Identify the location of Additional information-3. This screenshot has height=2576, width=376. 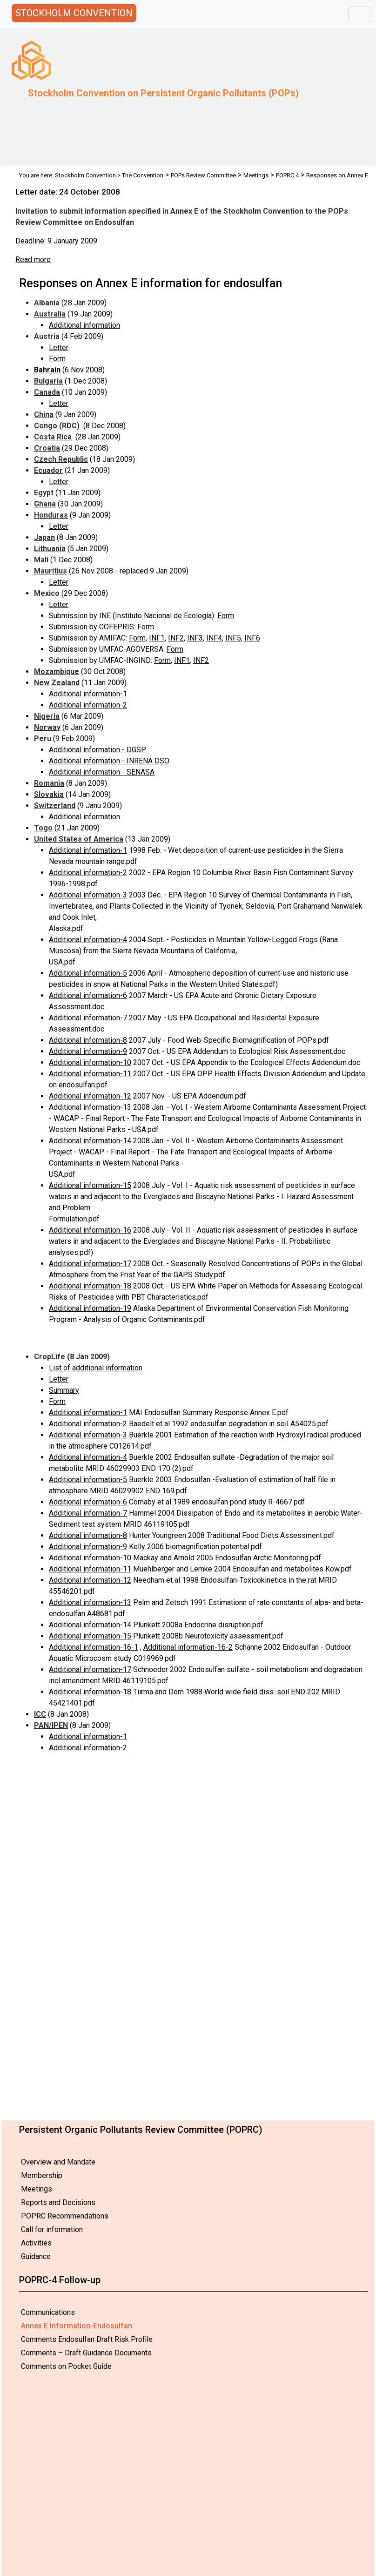
(88, 894).